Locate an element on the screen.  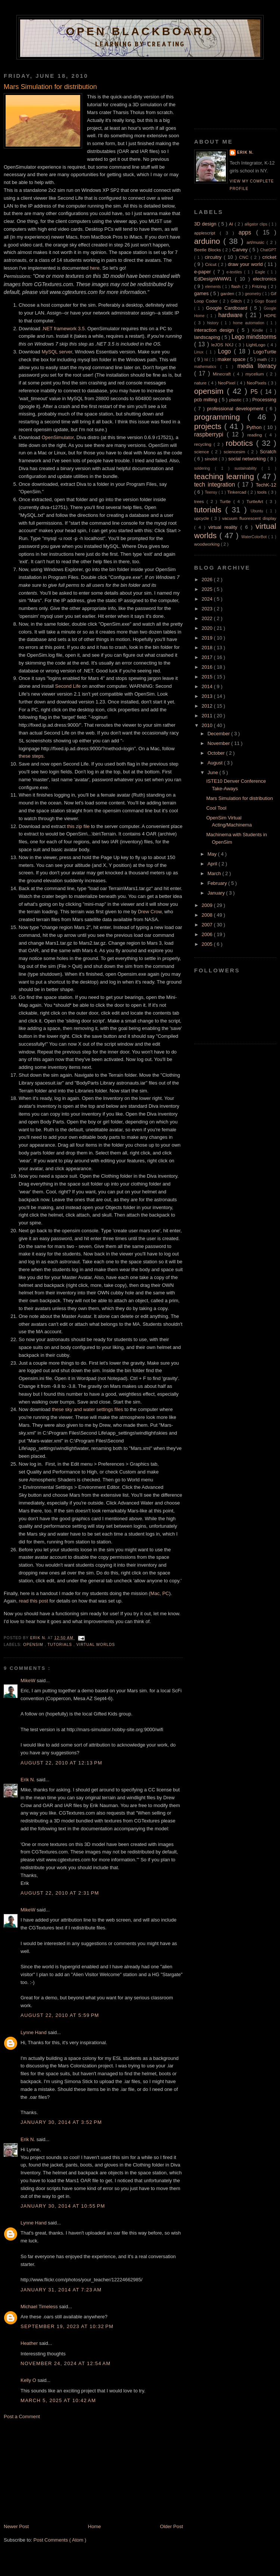
landscaping is located at coordinates (207, 337).